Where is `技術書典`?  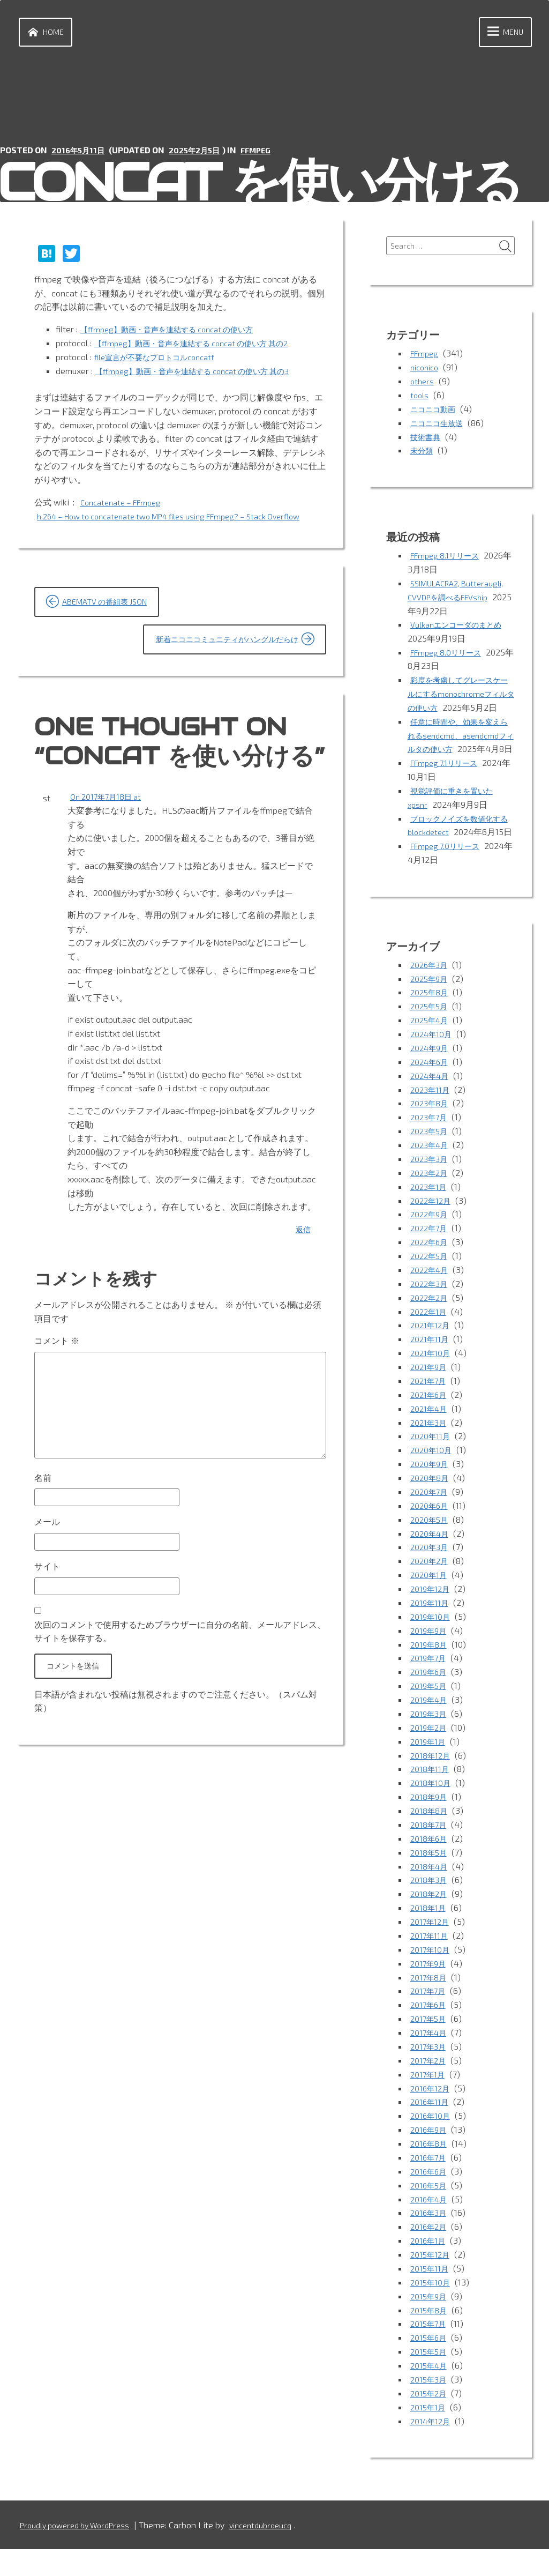 技術書典 is located at coordinates (427, 441).